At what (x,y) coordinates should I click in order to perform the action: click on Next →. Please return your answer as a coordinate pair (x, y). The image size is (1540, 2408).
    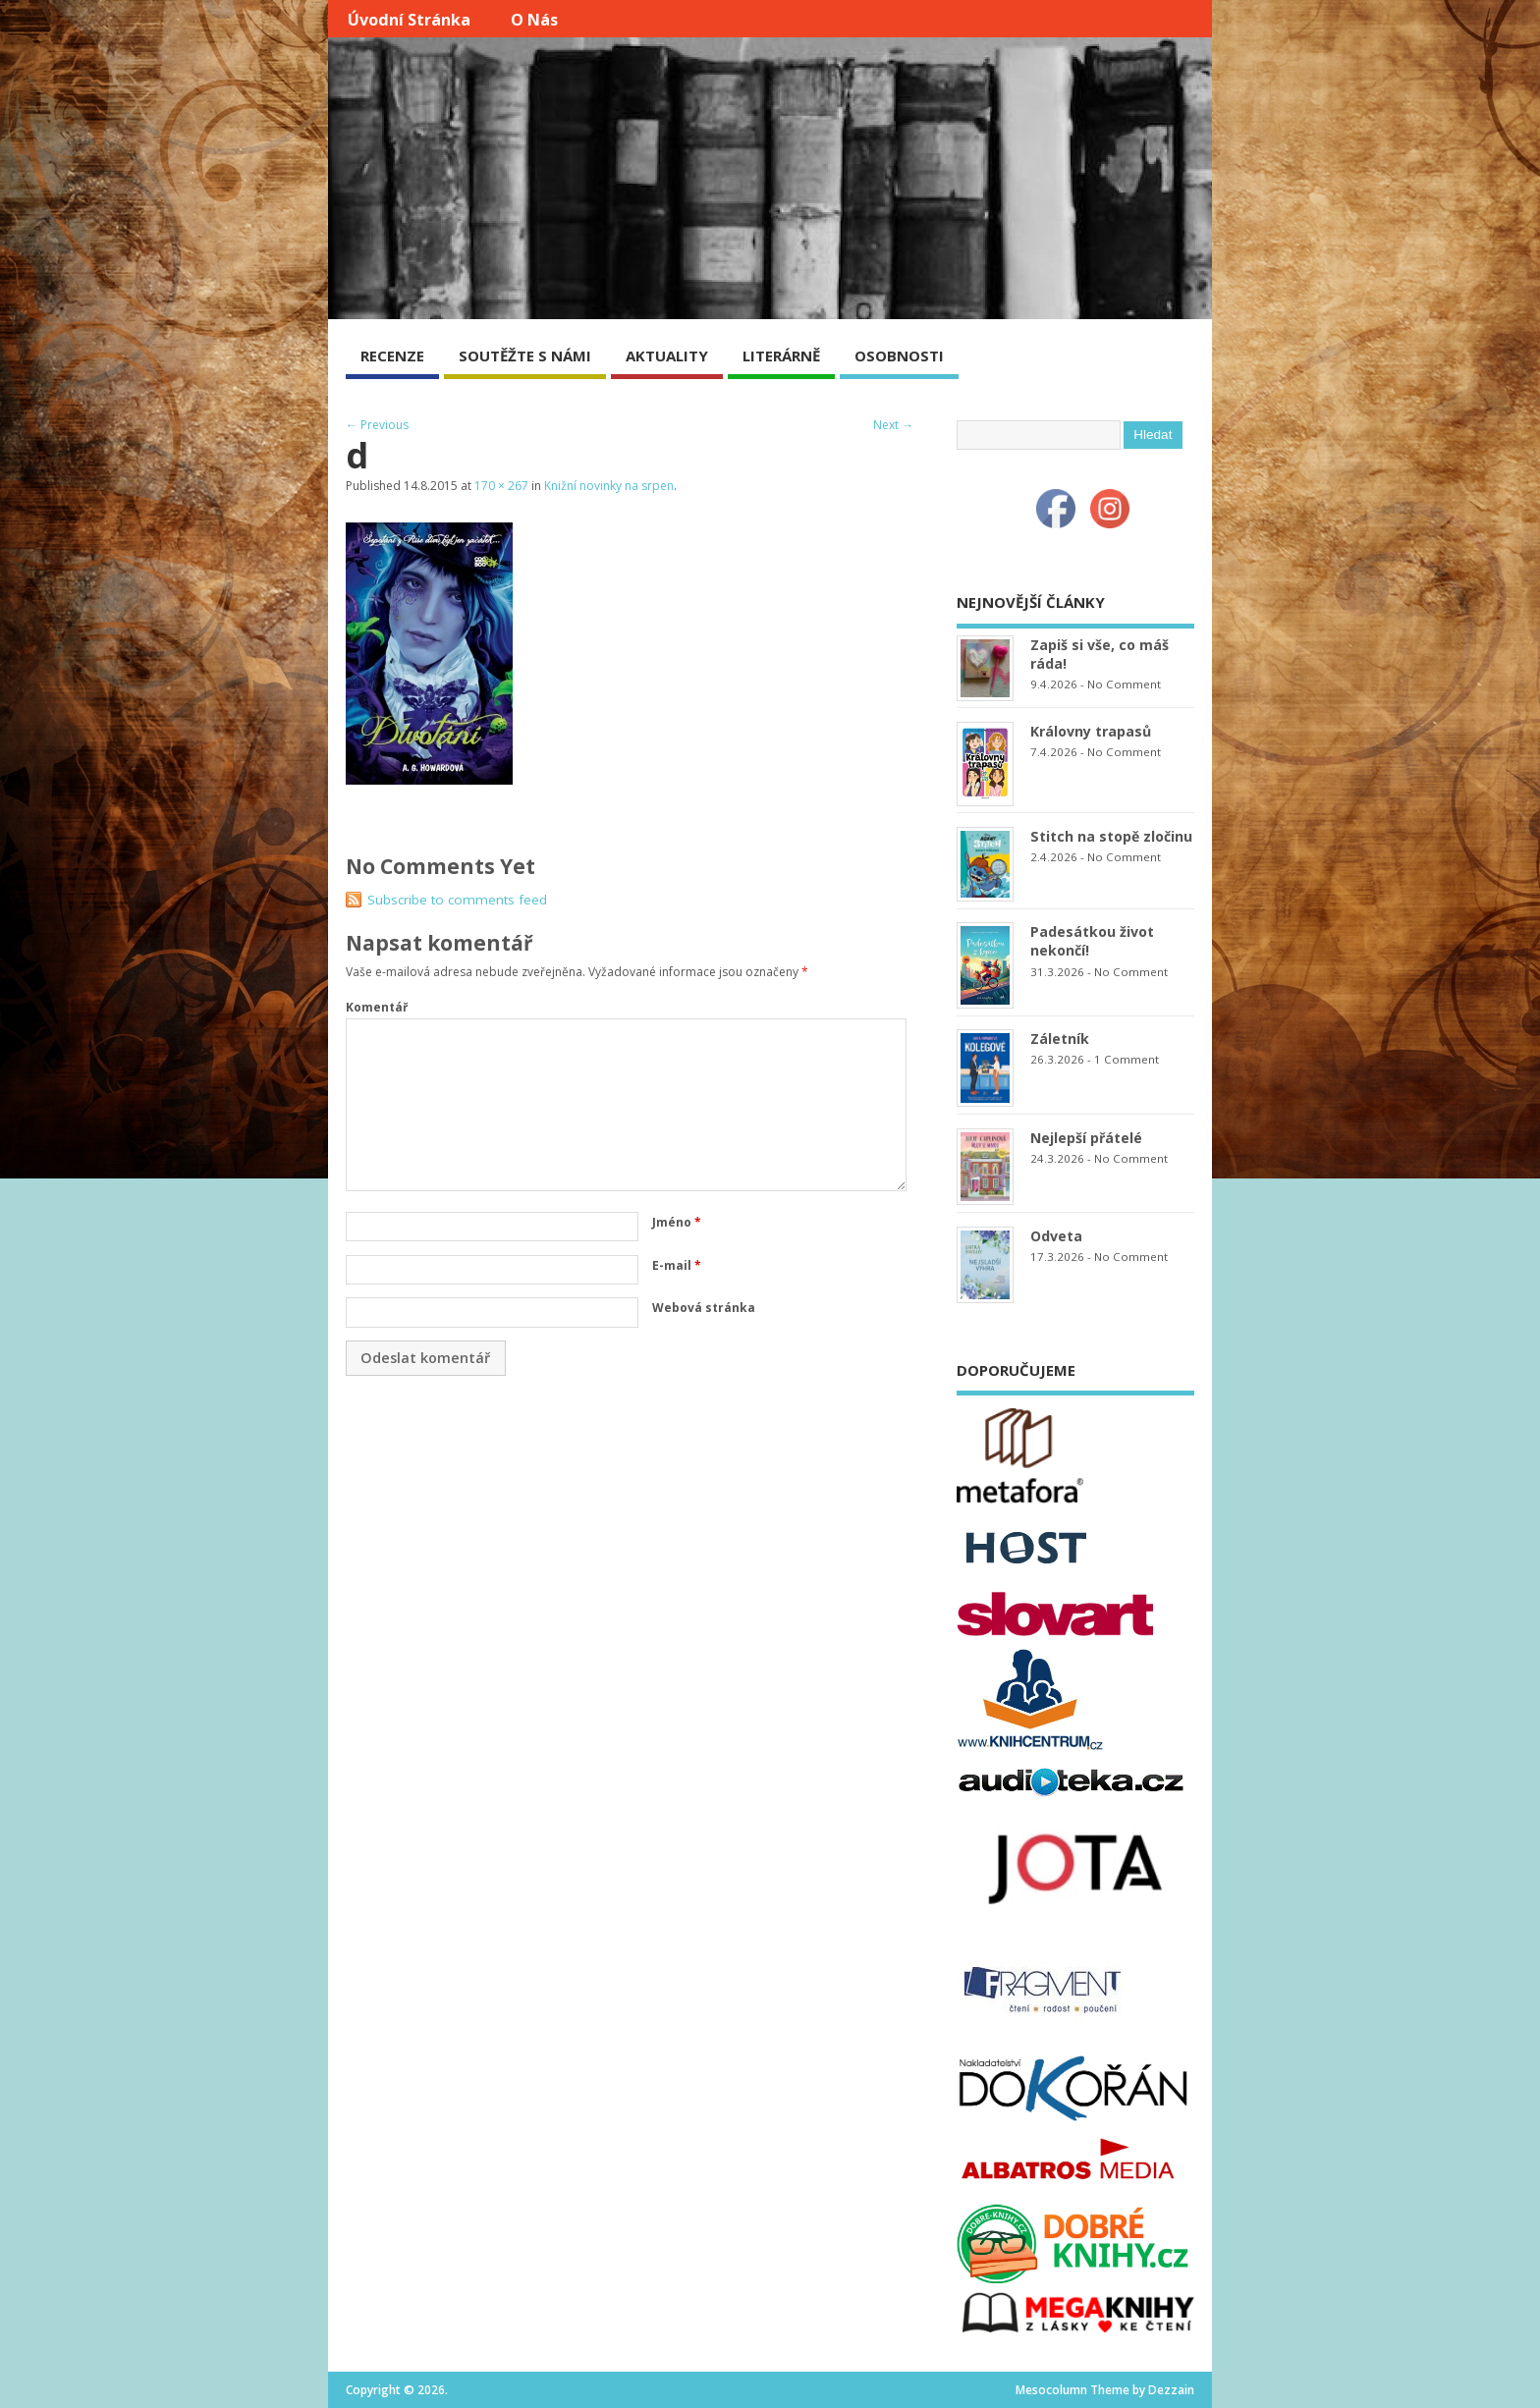
    Looking at the image, I should click on (893, 424).